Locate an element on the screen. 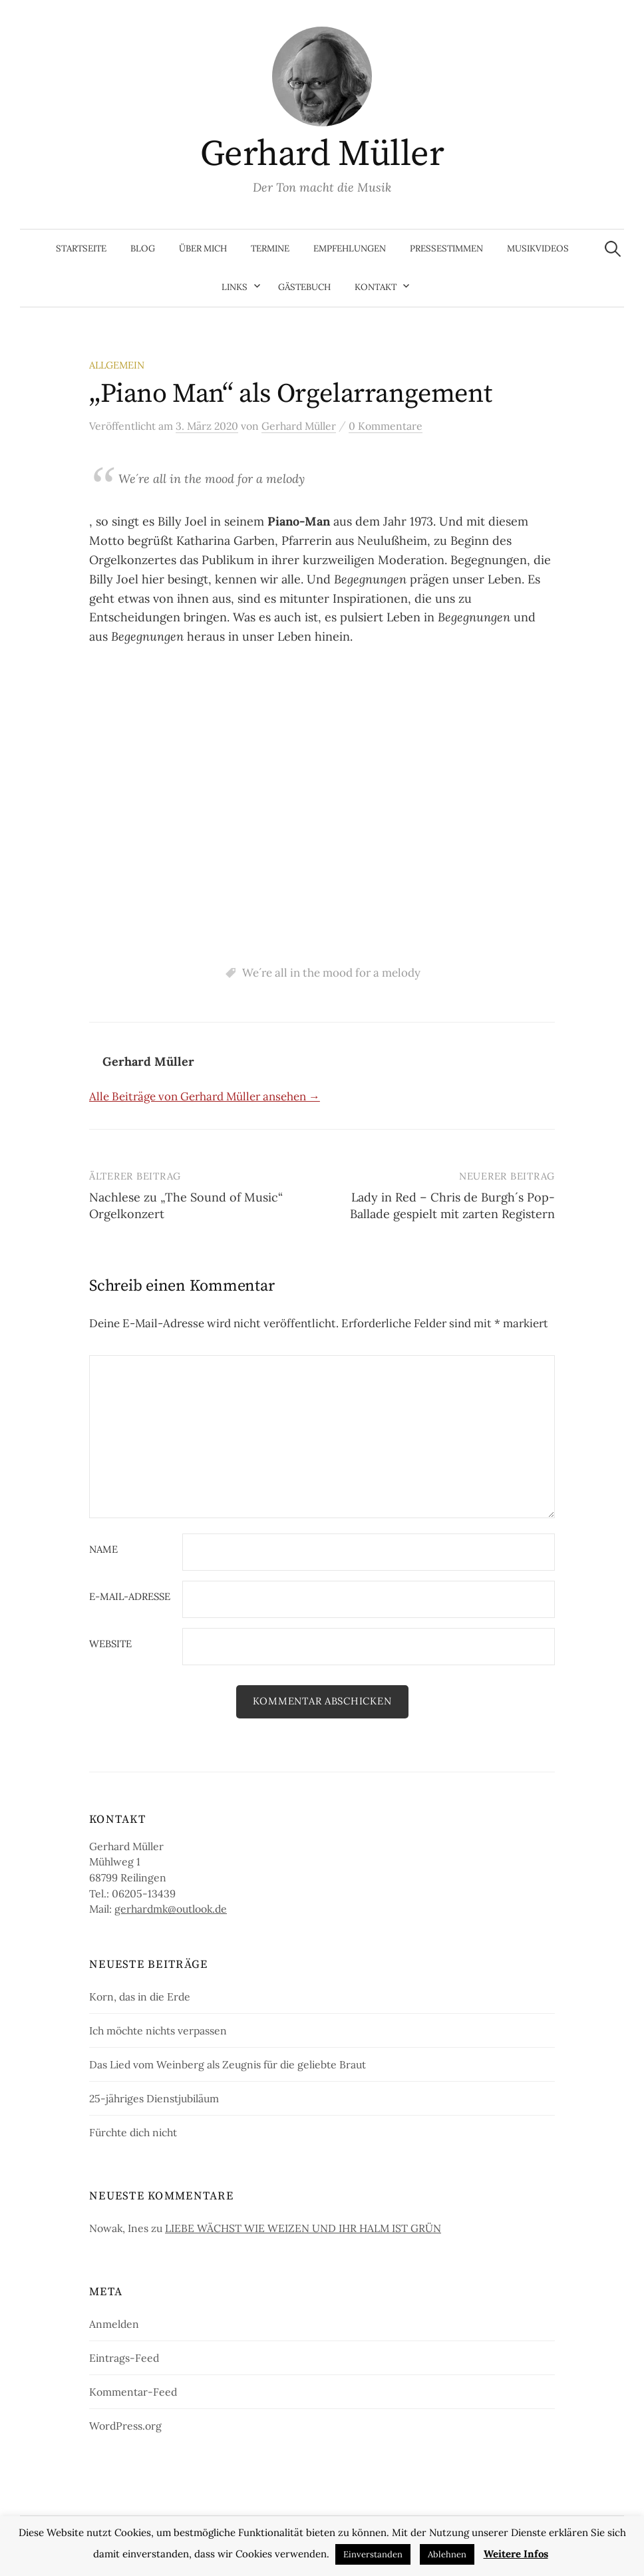 The width and height of the screenshot is (644, 2576). Kommentar-Feed is located at coordinates (133, 2391).